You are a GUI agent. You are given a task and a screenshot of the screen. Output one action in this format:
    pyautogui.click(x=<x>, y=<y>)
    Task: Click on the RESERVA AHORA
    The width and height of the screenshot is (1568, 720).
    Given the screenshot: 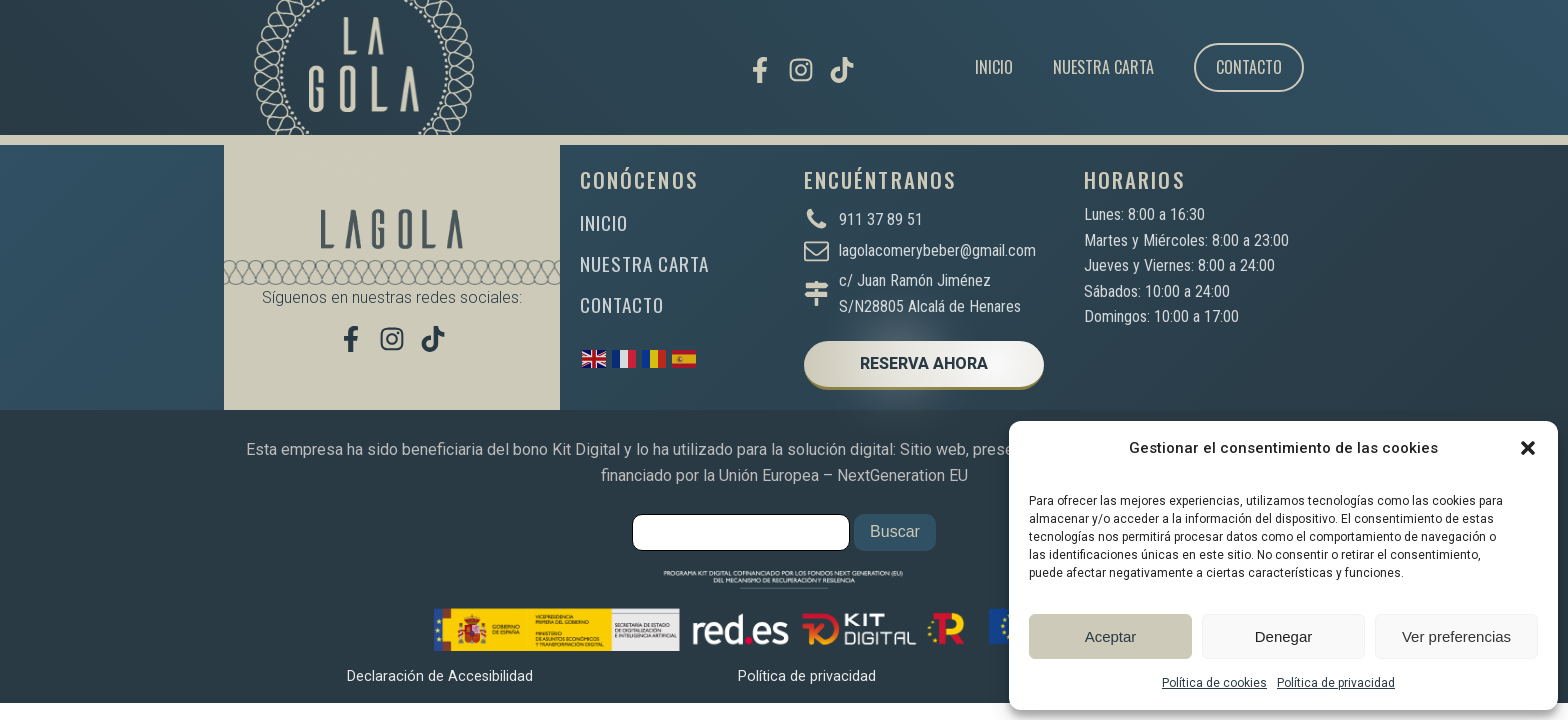 What is the action you would take?
    pyautogui.click(x=924, y=363)
    